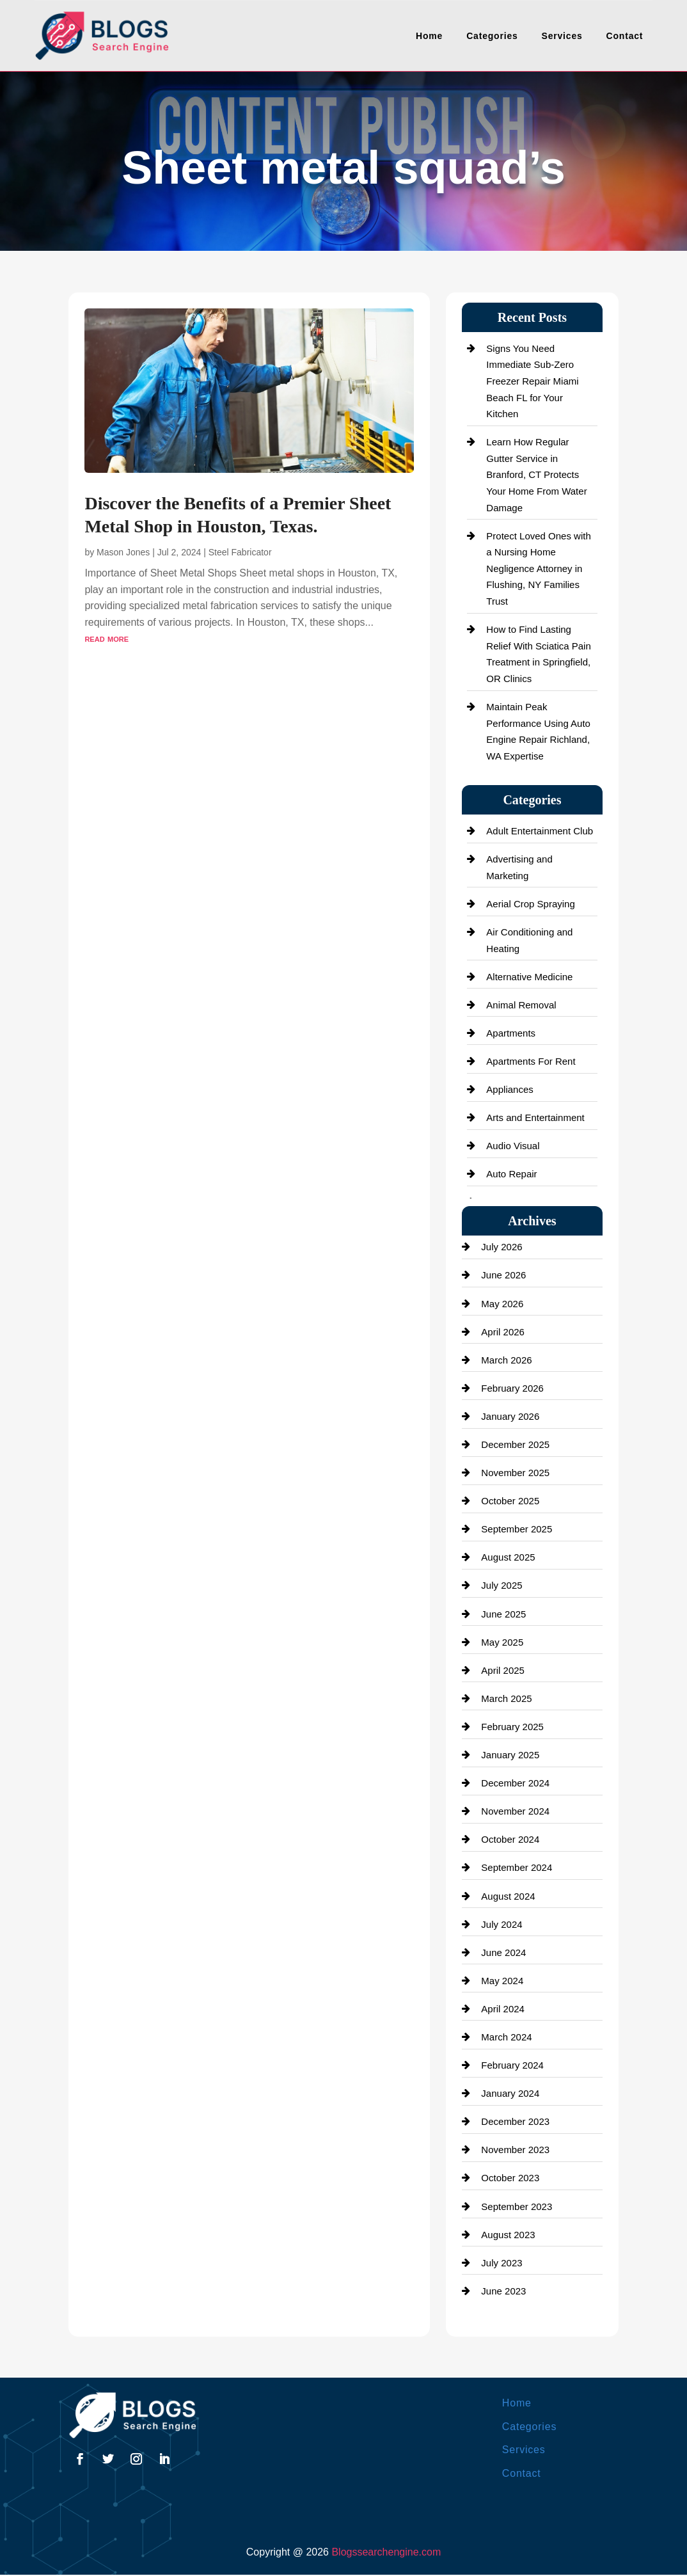  I want to click on November 2025, so click(515, 1472).